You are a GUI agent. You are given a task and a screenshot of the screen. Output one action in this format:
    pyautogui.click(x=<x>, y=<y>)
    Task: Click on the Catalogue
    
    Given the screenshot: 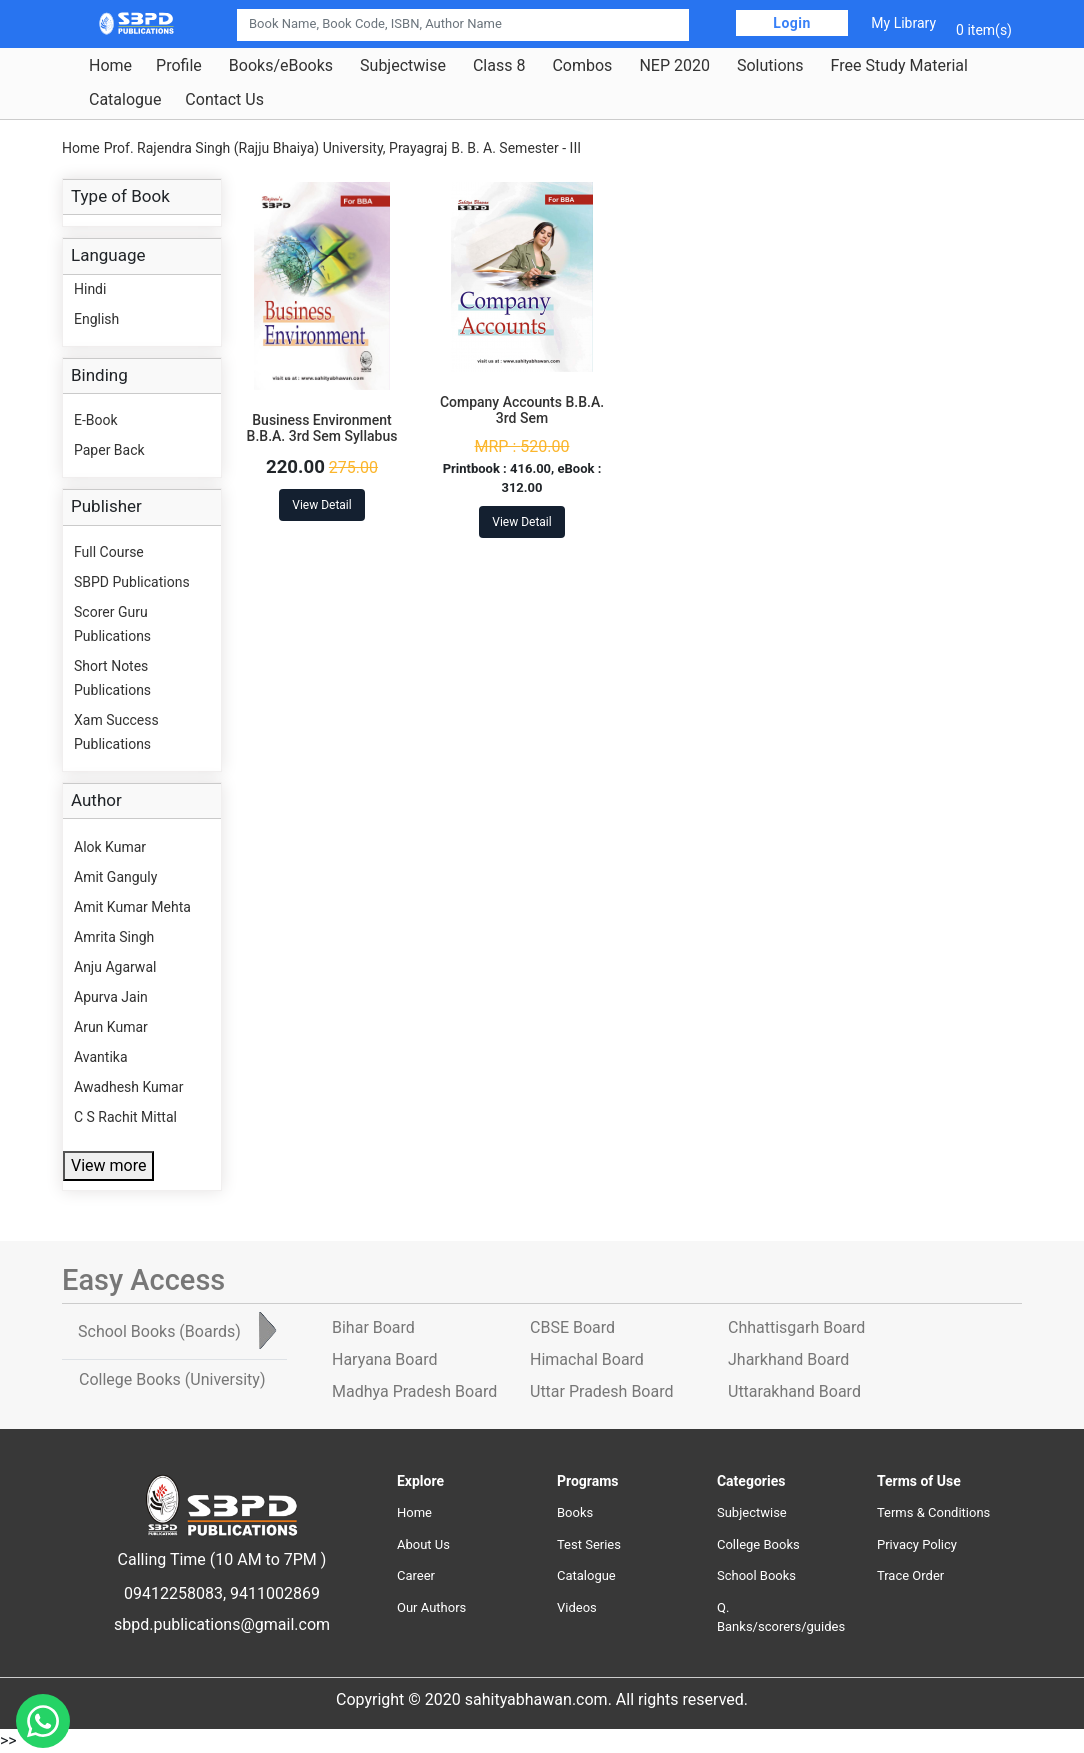 What is the action you would take?
    pyautogui.click(x=125, y=100)
    